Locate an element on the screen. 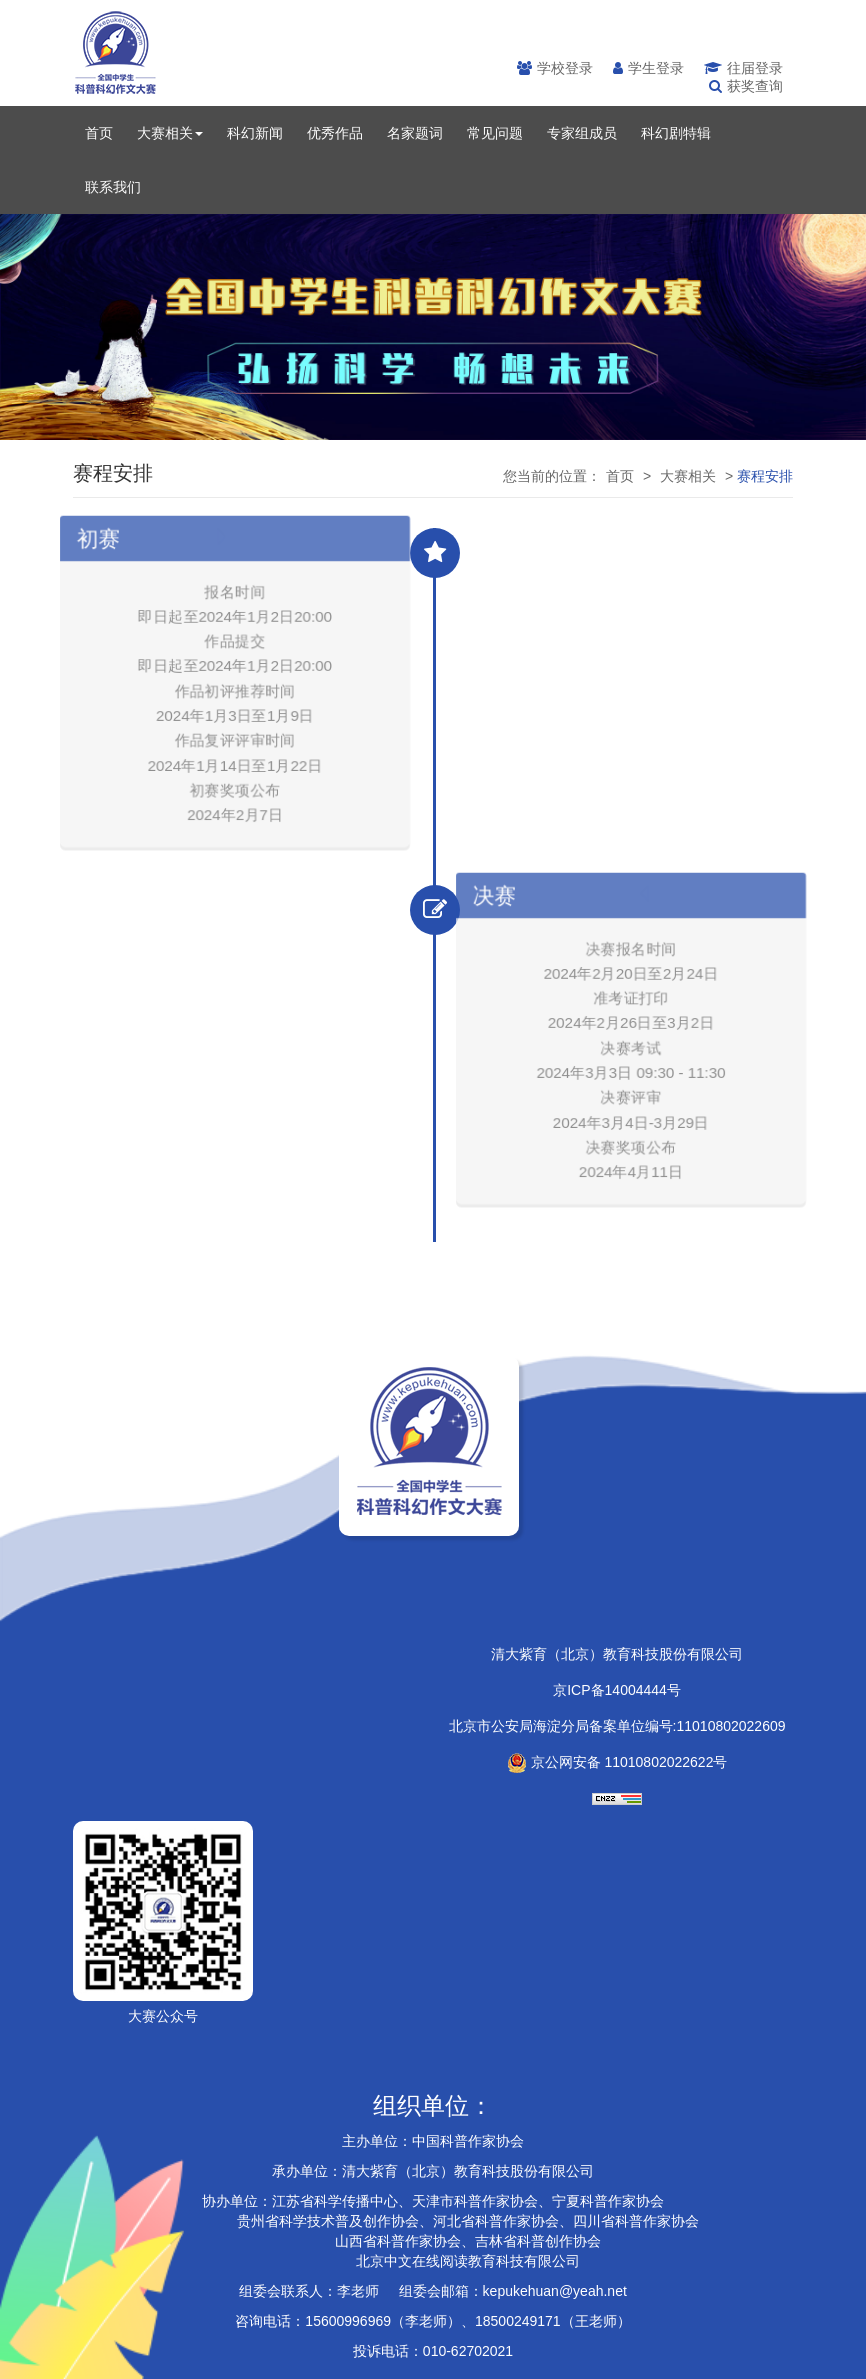 The height and width of the screenshot is (2379, 866). 常见问题 is located at coordinates (495, 133).